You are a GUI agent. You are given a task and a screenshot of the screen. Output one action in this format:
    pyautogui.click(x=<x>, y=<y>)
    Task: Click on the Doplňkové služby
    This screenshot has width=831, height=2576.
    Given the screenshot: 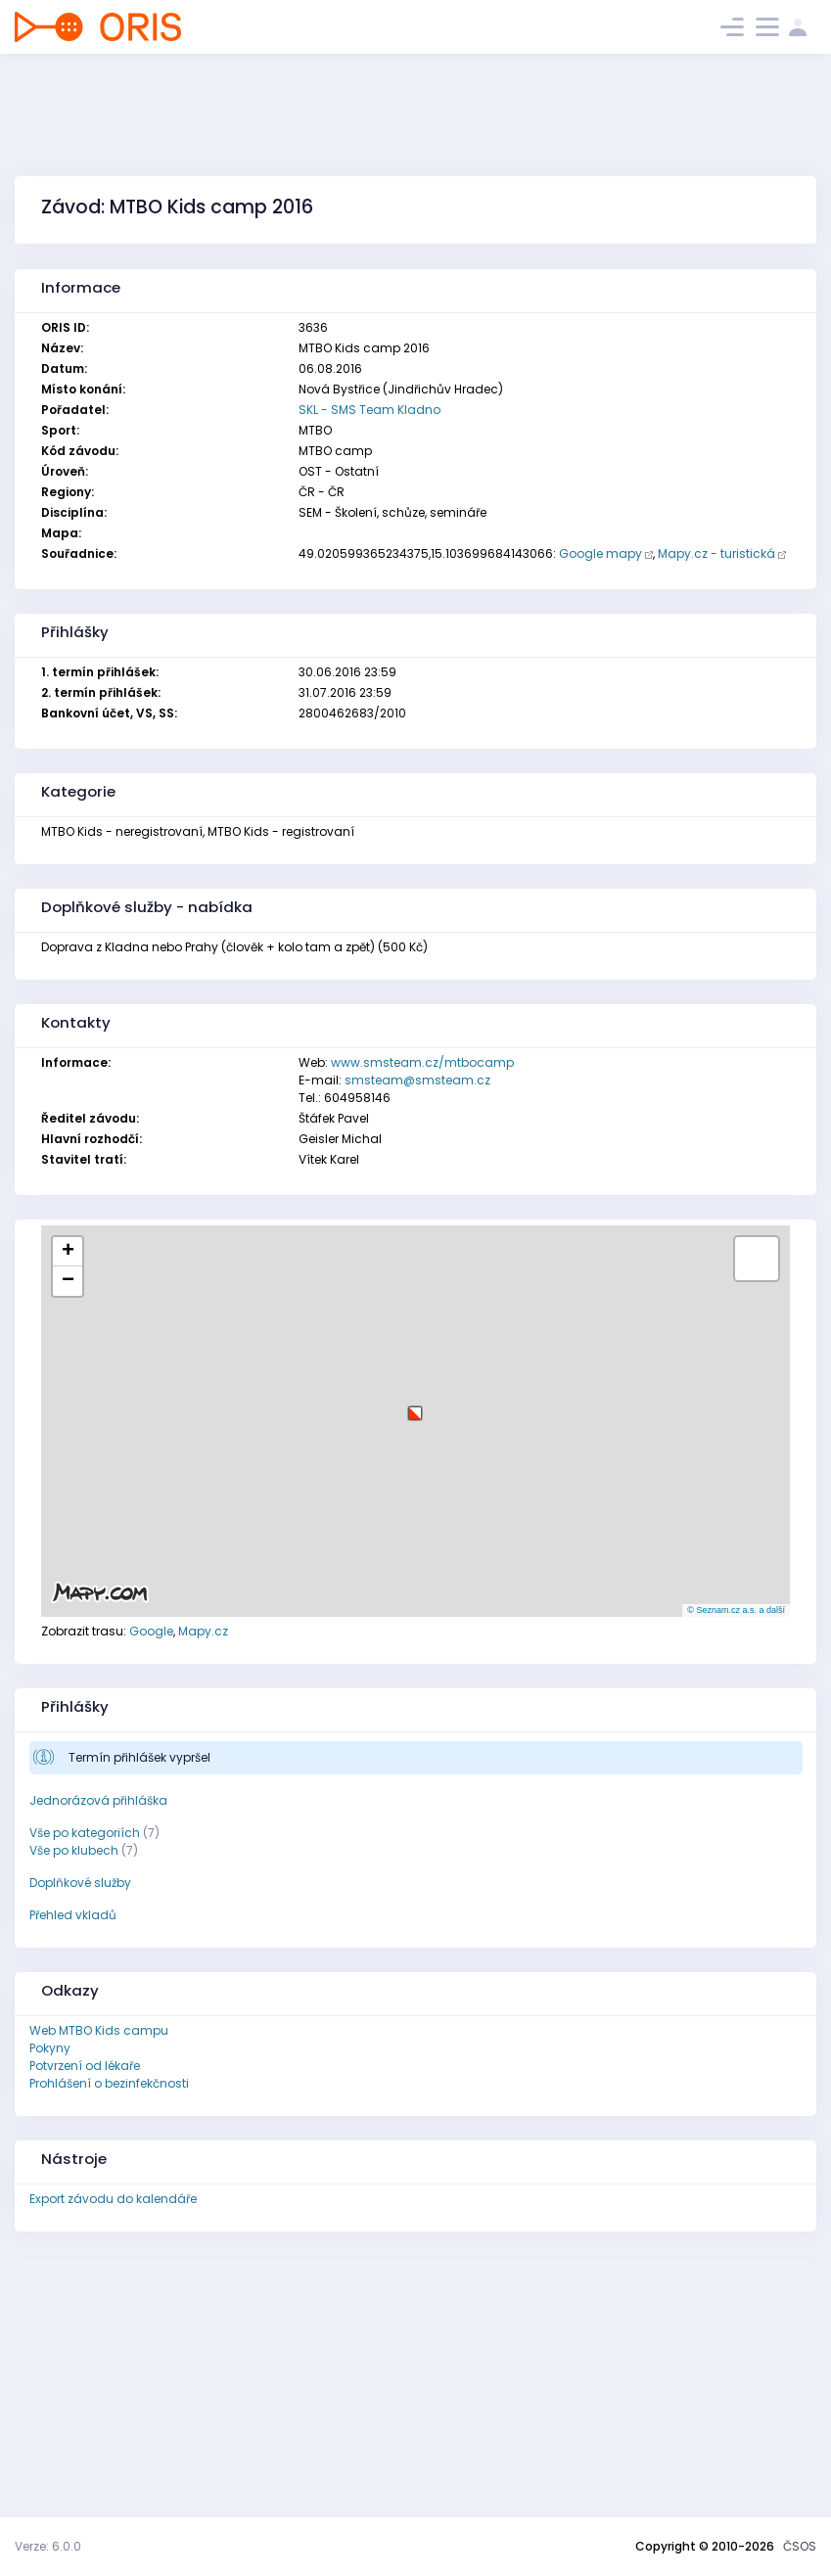 What is the action you would take?
    pyautogui.click(x=80, y=1882)
    